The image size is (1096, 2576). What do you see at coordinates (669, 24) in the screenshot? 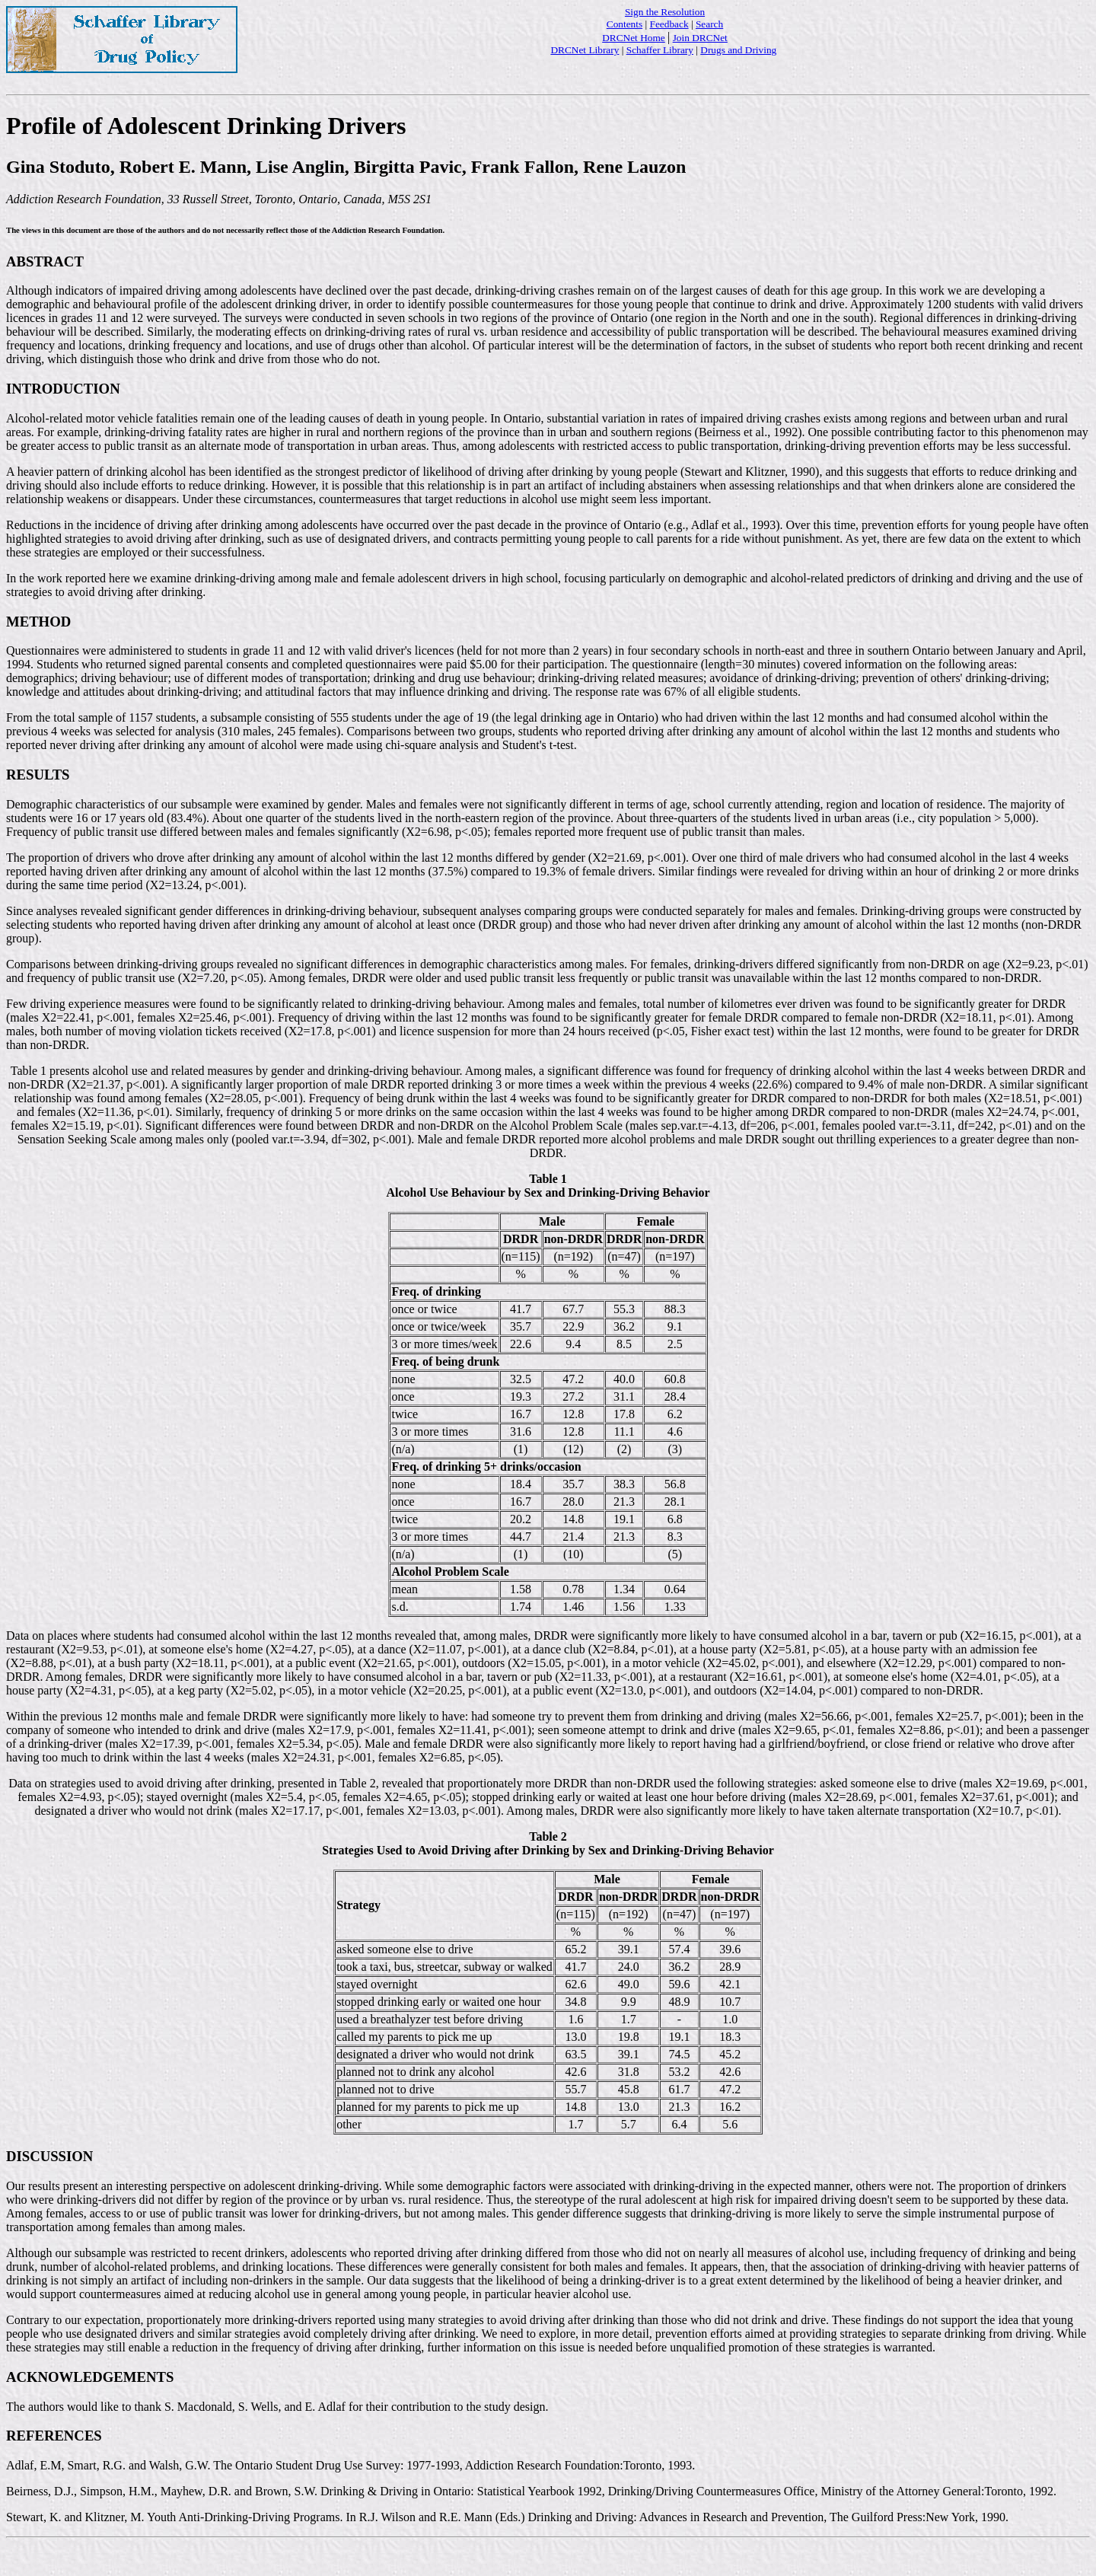
I see `Feedback` at bounding box center [669, 24].